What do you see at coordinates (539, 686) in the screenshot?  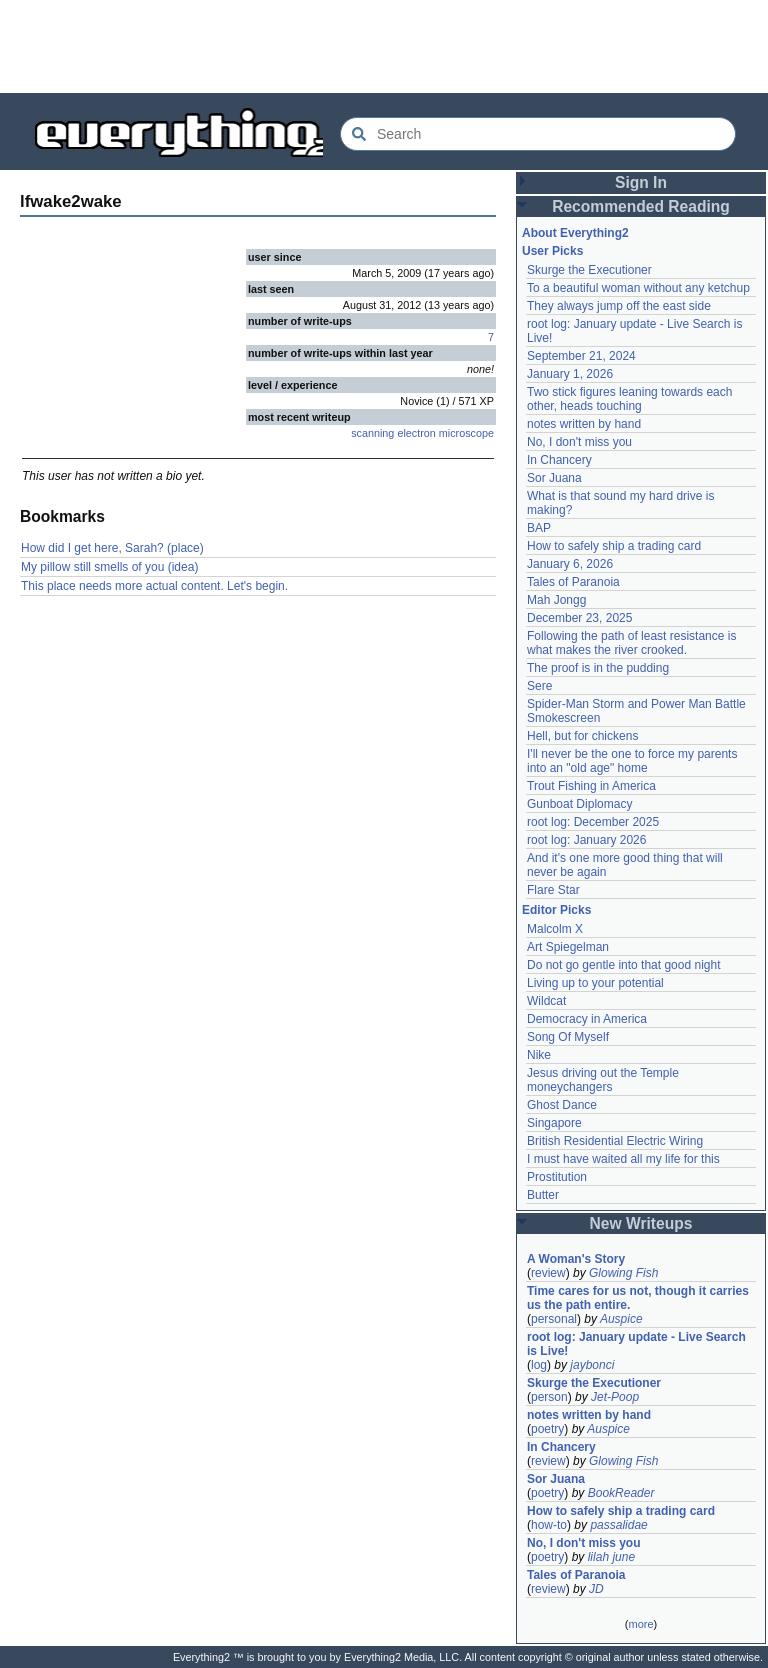 I see `Sere` at bounding box center [539, 686].